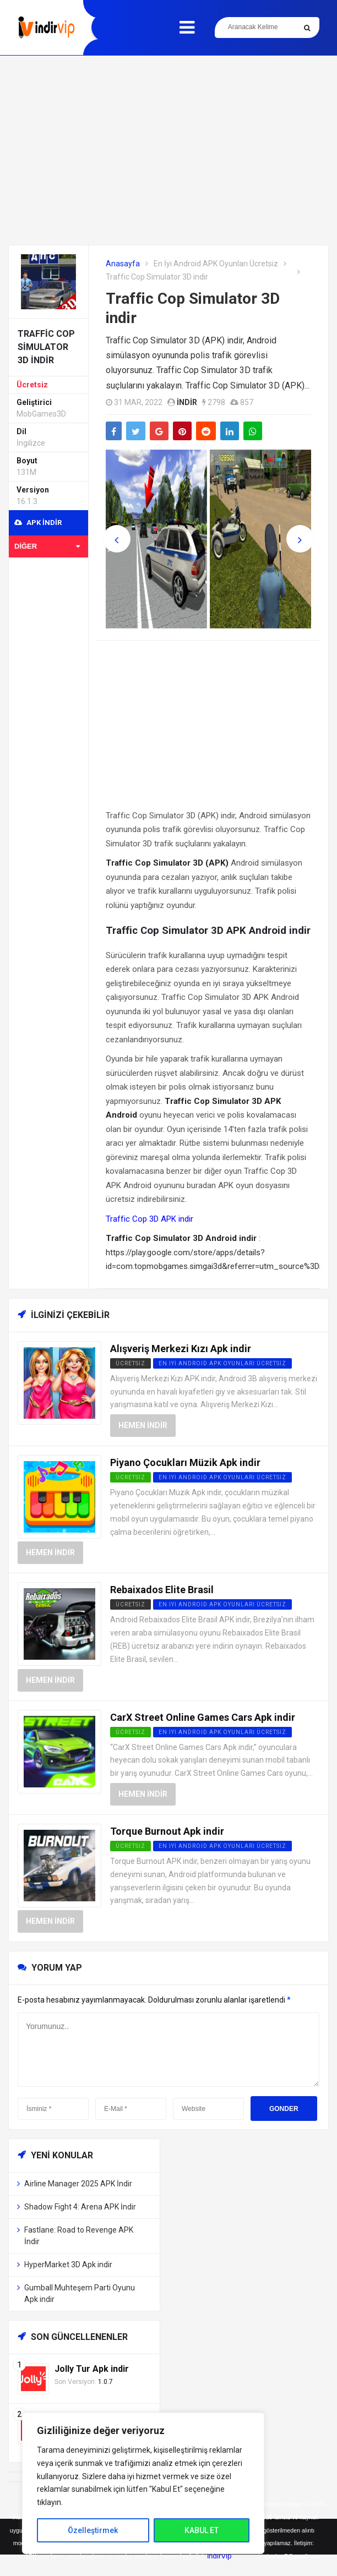 The image size is (337, 2576). Describe the element at coordinates (283, 2109) in the screenshot. I see `Gonder` at that location.